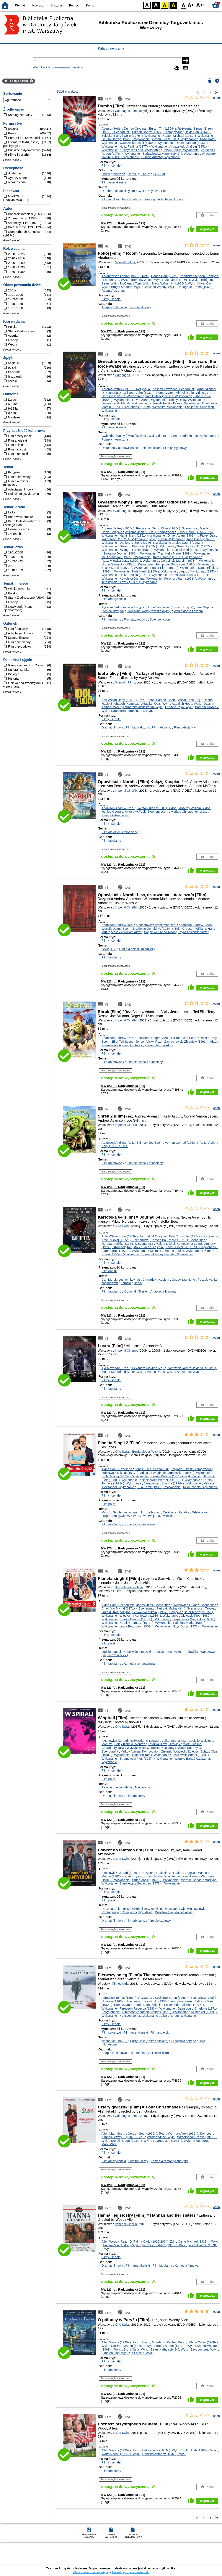  What do you see at coordinates (160, 932) in the screenshot?
I see `Popplewell Anna` at bounding box center [160, 932].